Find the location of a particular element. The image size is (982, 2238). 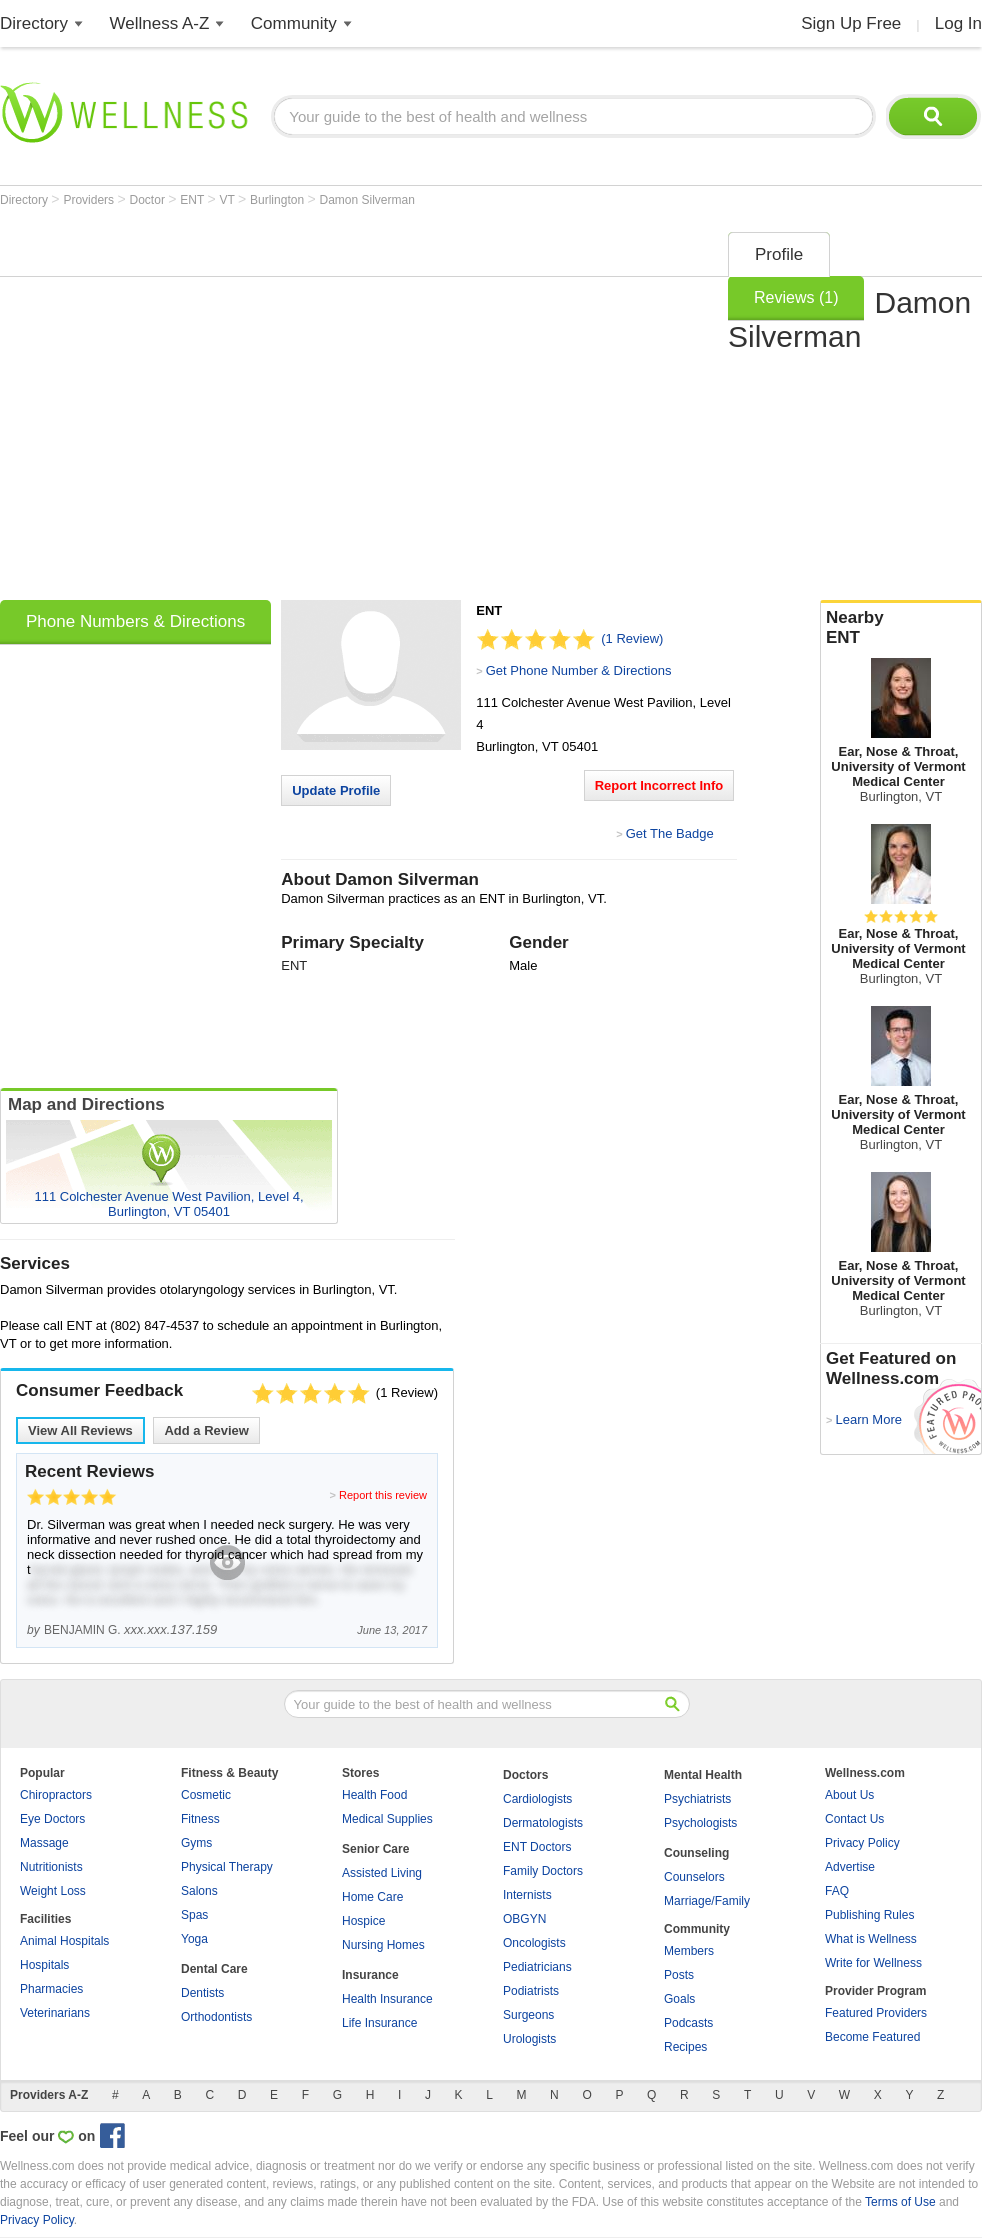

Reviews (1) is located at coordinates (796, 297).